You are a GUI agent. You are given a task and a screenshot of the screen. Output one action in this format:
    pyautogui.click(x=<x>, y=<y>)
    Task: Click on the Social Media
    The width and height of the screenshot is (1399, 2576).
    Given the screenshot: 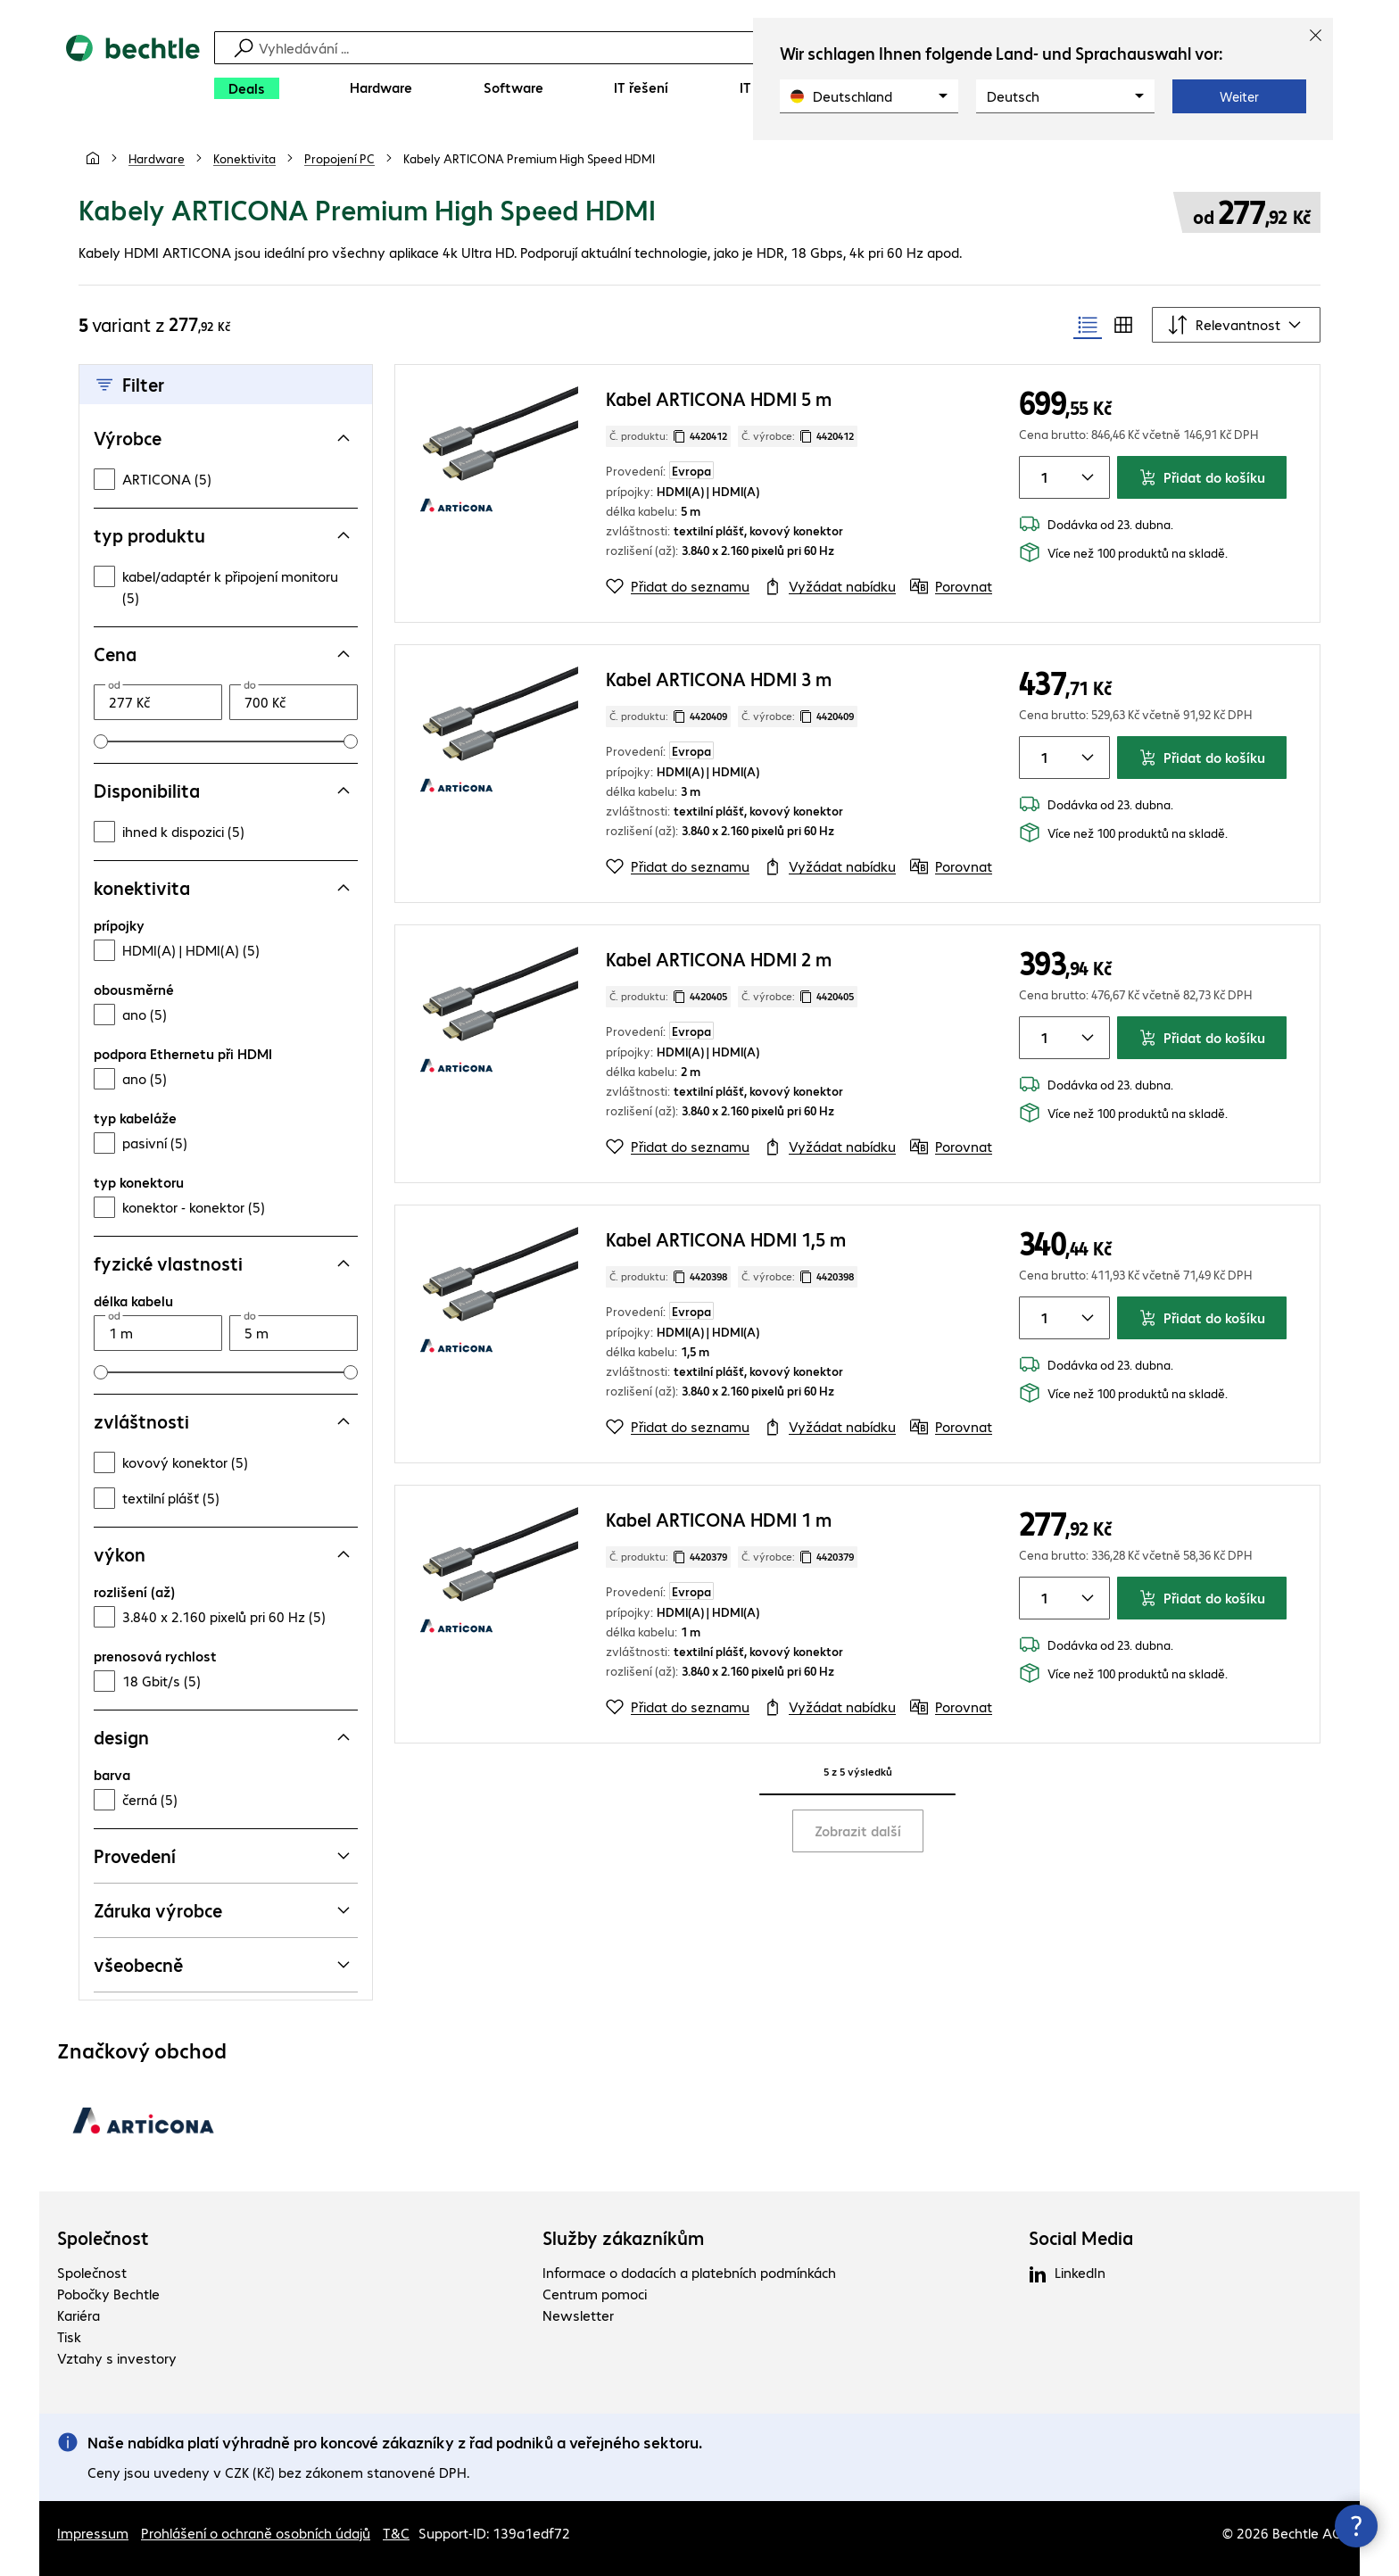 What is the action you would take?
    pyautogui.click(x=1081, y=2238)
    